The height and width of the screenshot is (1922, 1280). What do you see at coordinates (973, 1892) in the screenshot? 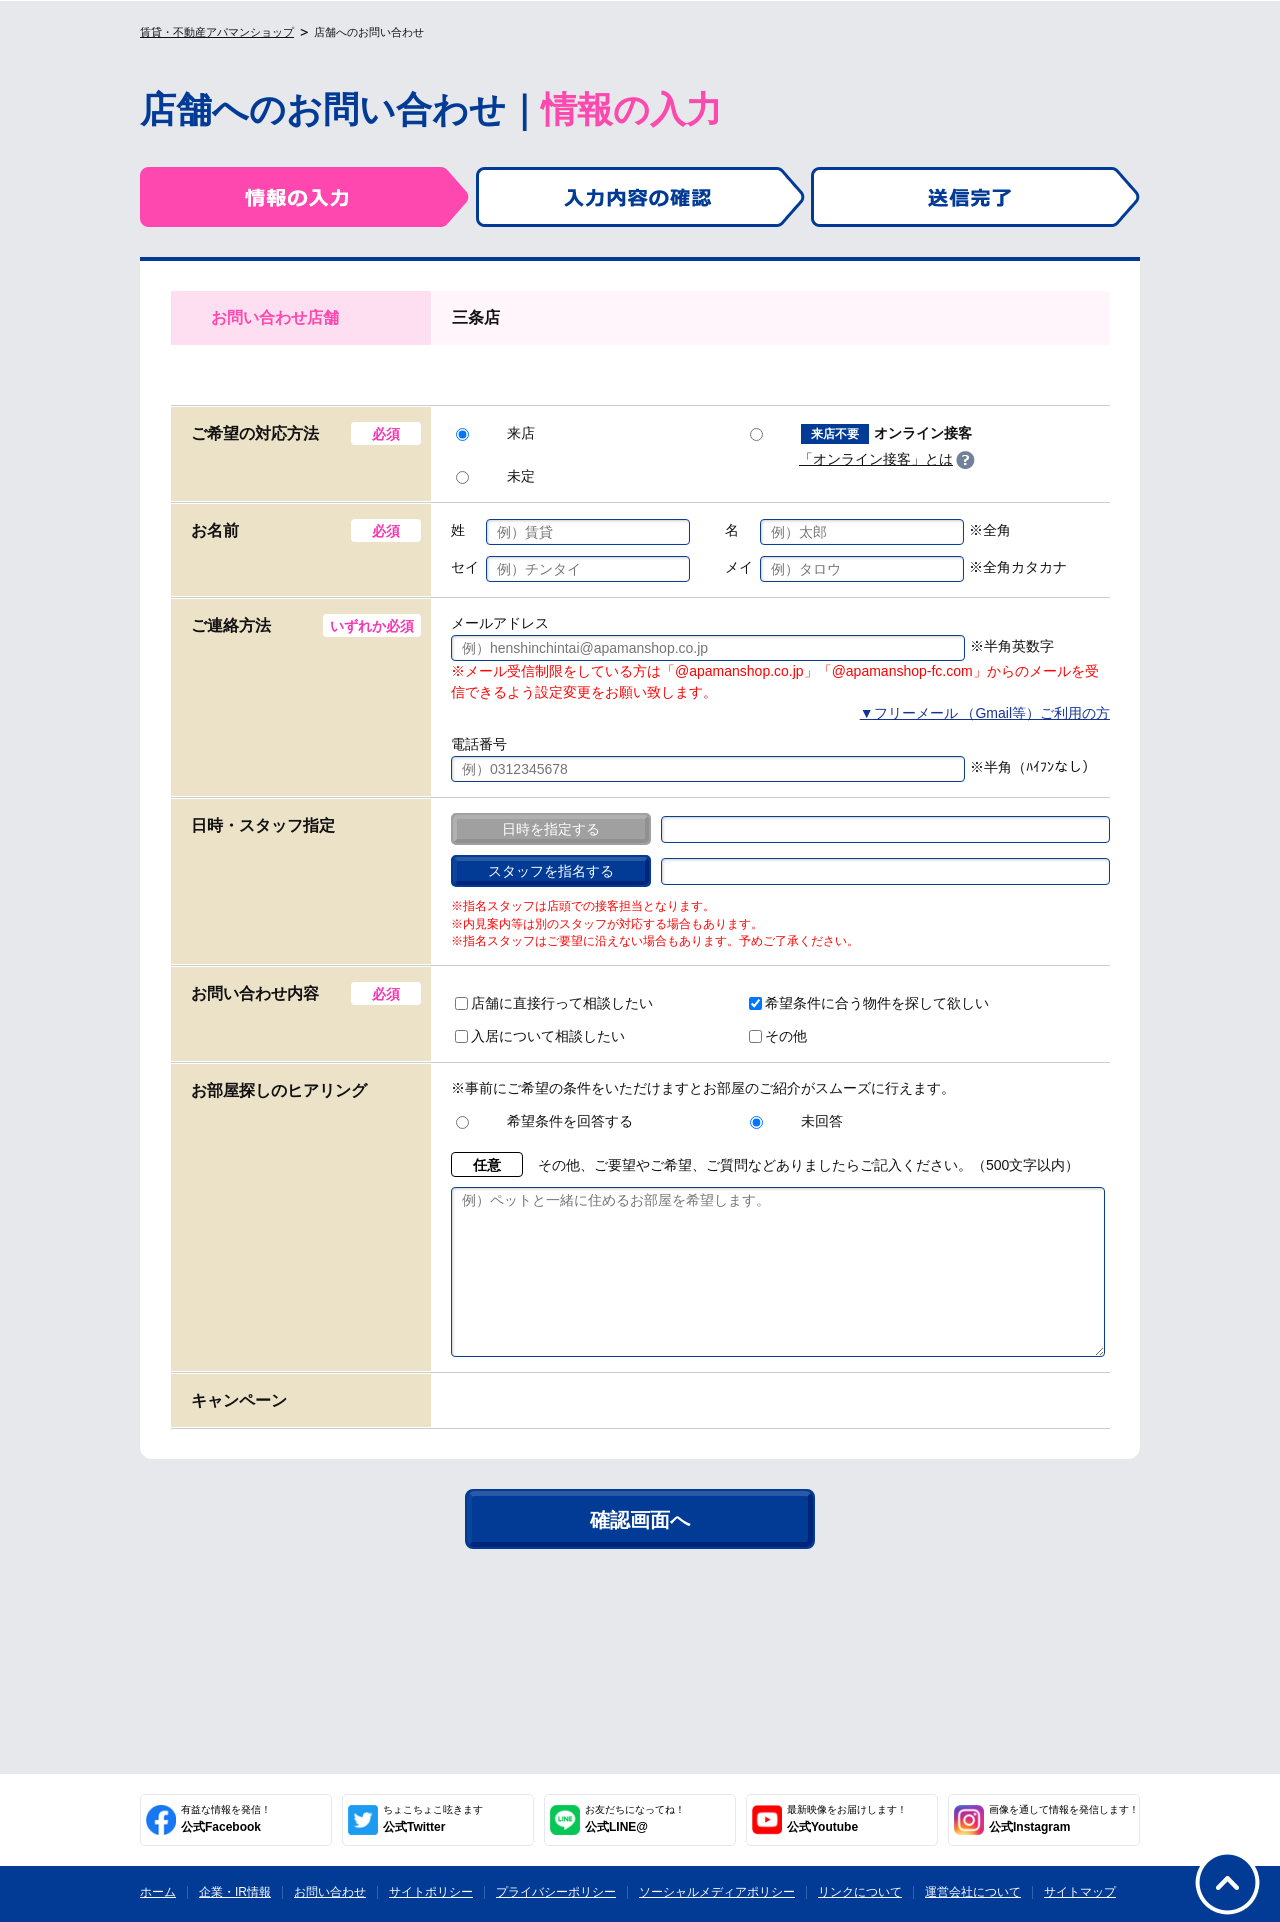
I see `運営会社について` at bounding box center [973, 1892].